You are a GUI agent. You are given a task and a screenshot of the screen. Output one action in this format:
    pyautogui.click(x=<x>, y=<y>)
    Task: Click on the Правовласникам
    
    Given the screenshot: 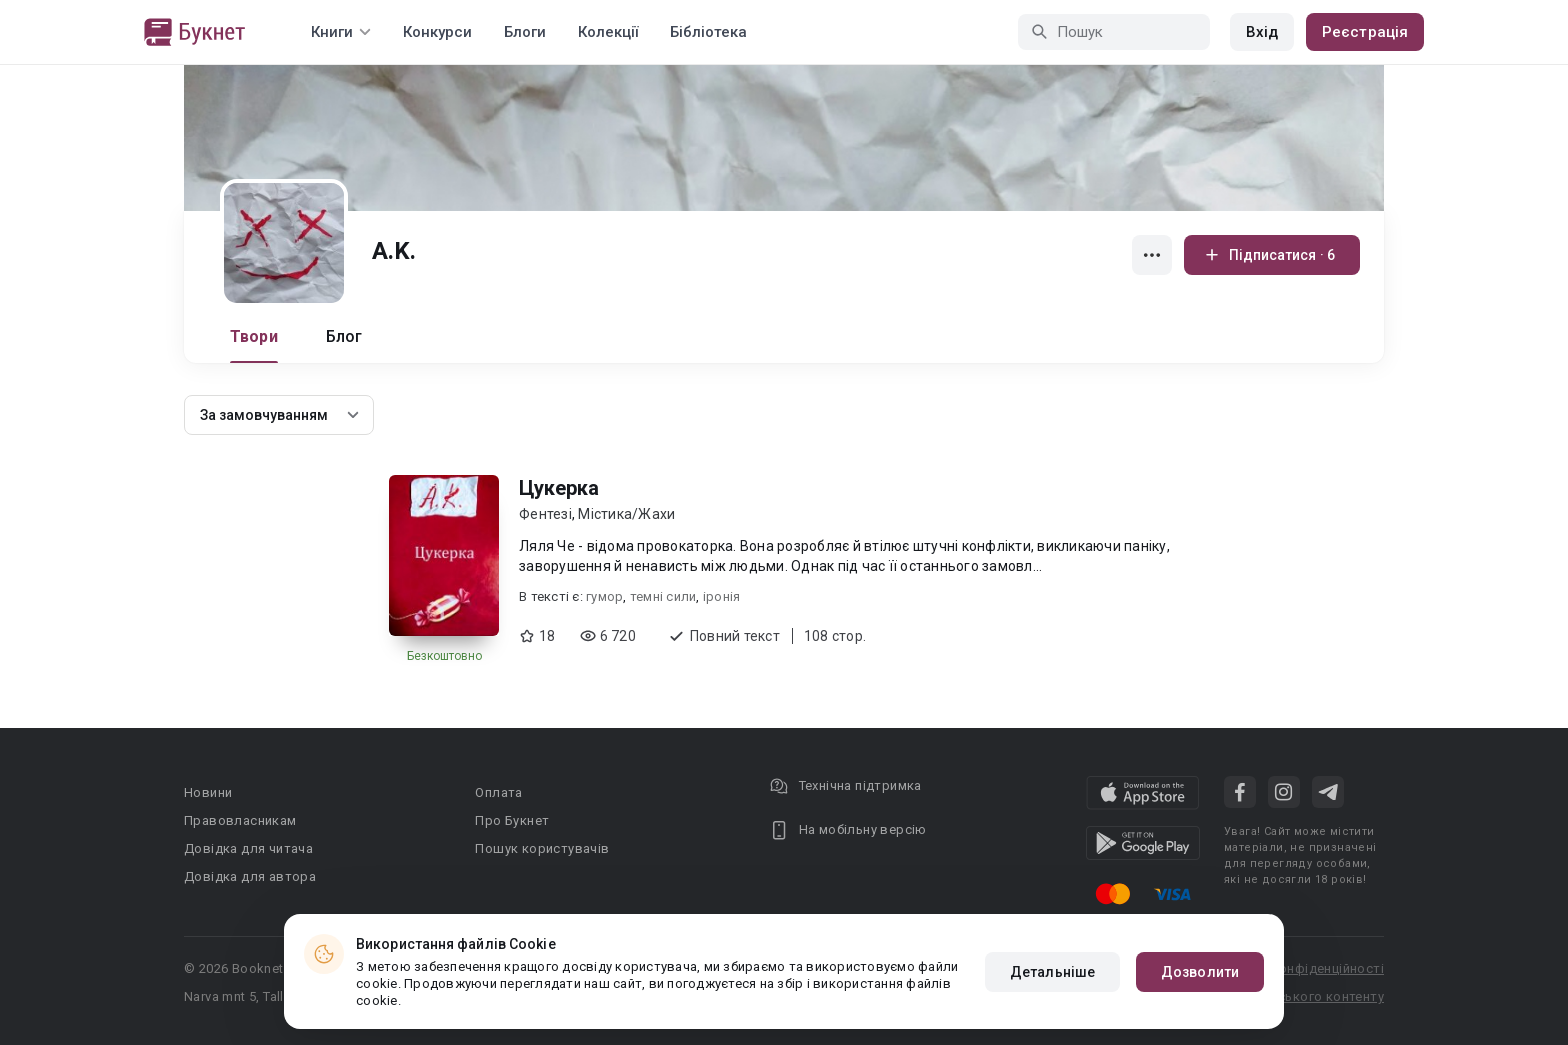 What is the action you would take?
    pyautogui.click(x=240, y=820)
    